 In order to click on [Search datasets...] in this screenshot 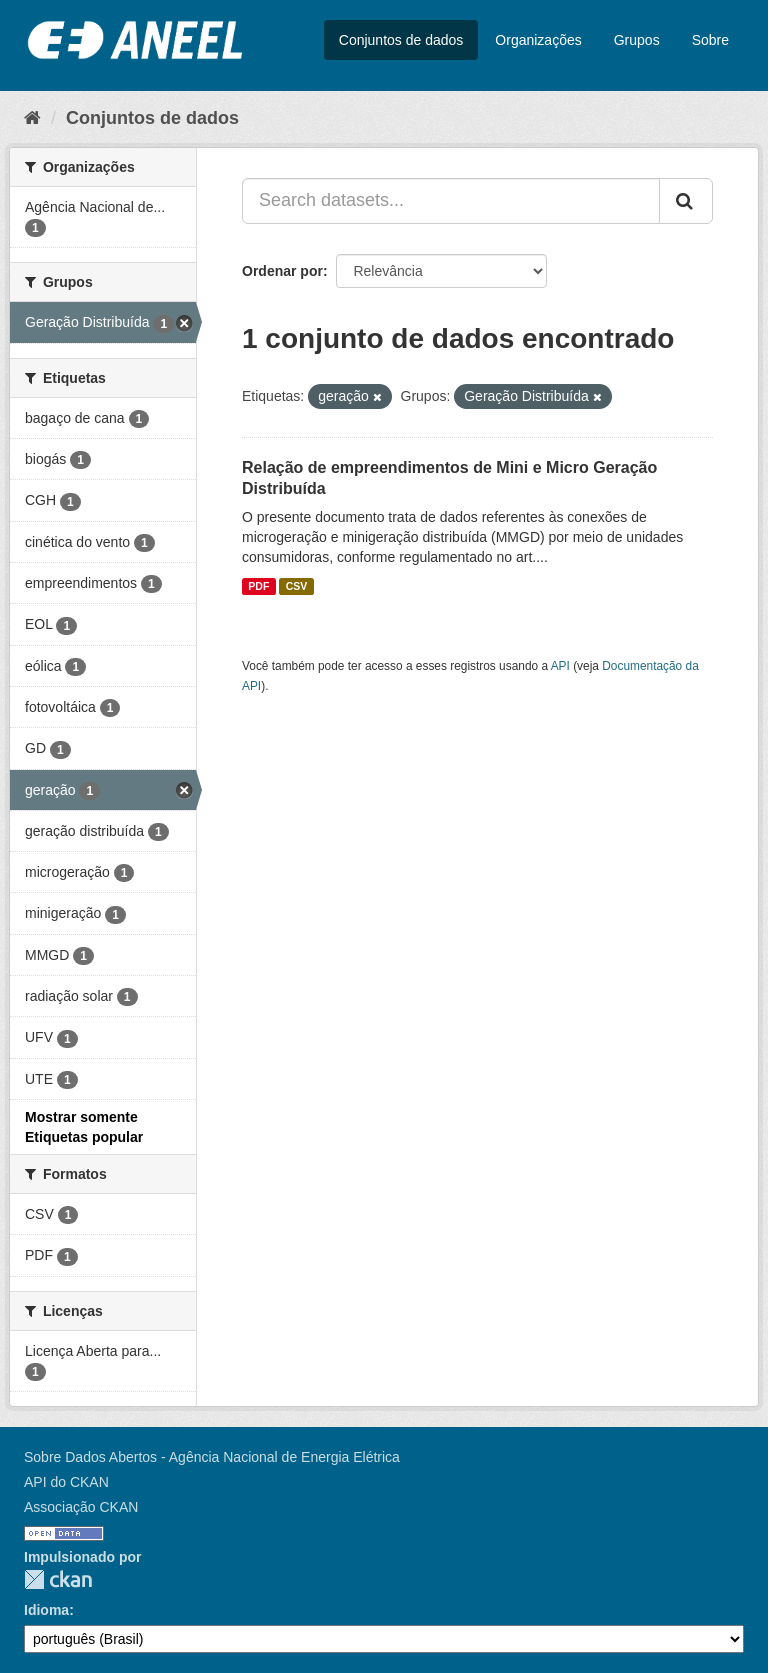, I will do `click(451, 201)`.